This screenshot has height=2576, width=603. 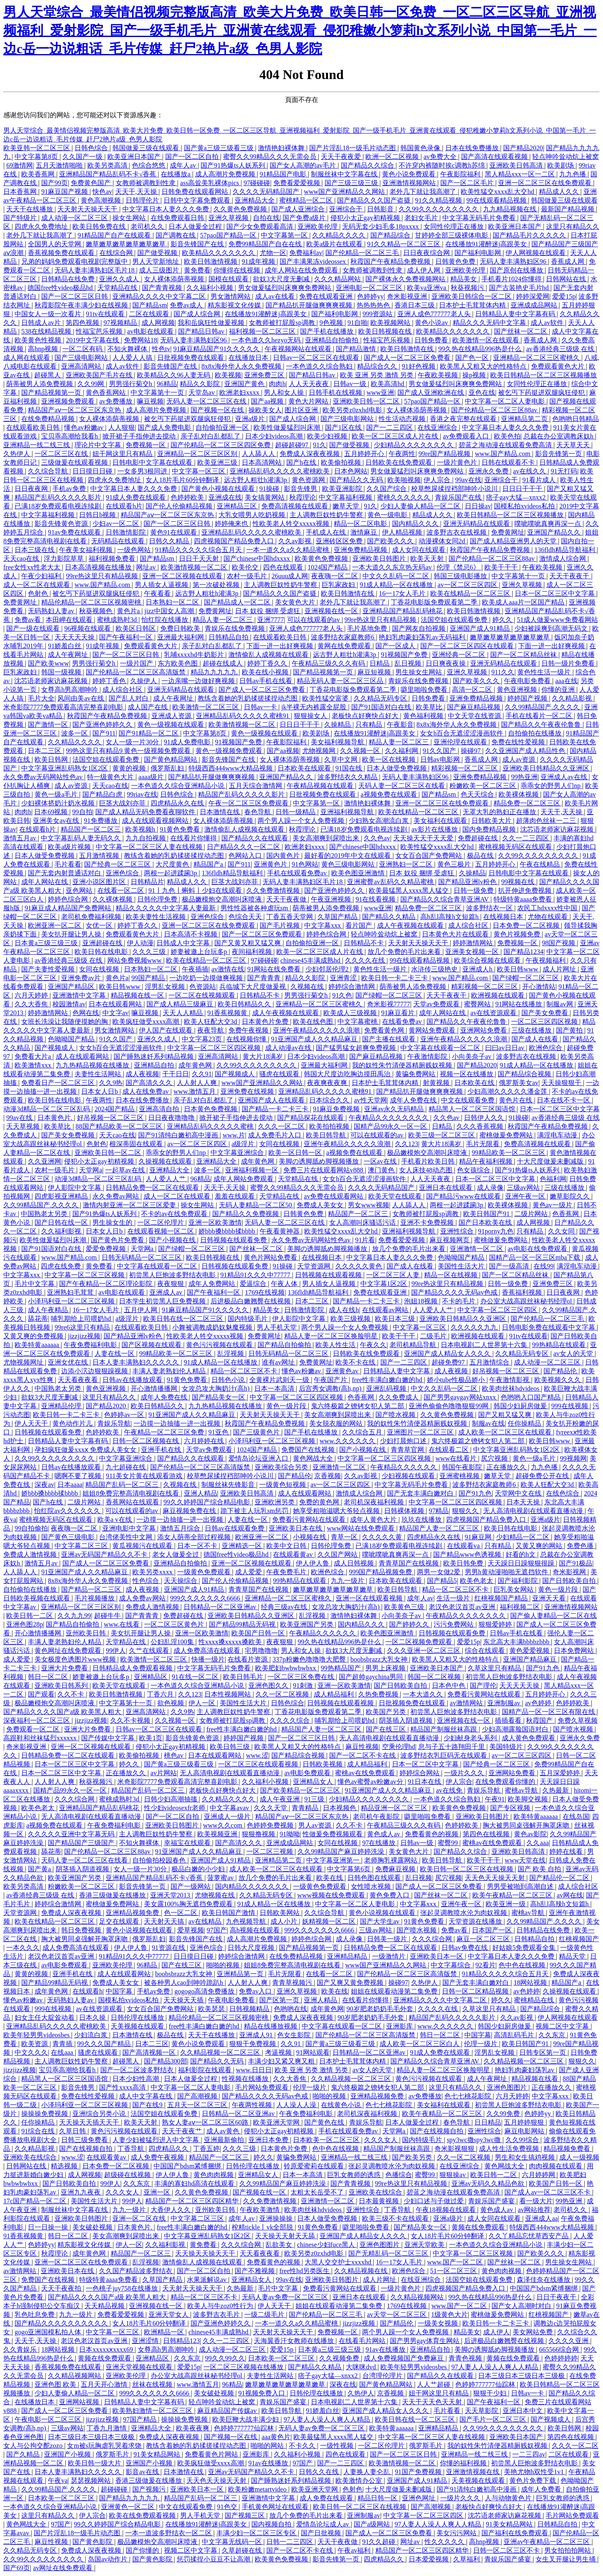 What do you see at coordinates (519, 1493) in the screenshot?
I see `天堂网中文在线` at bounding box center [519, 1493].